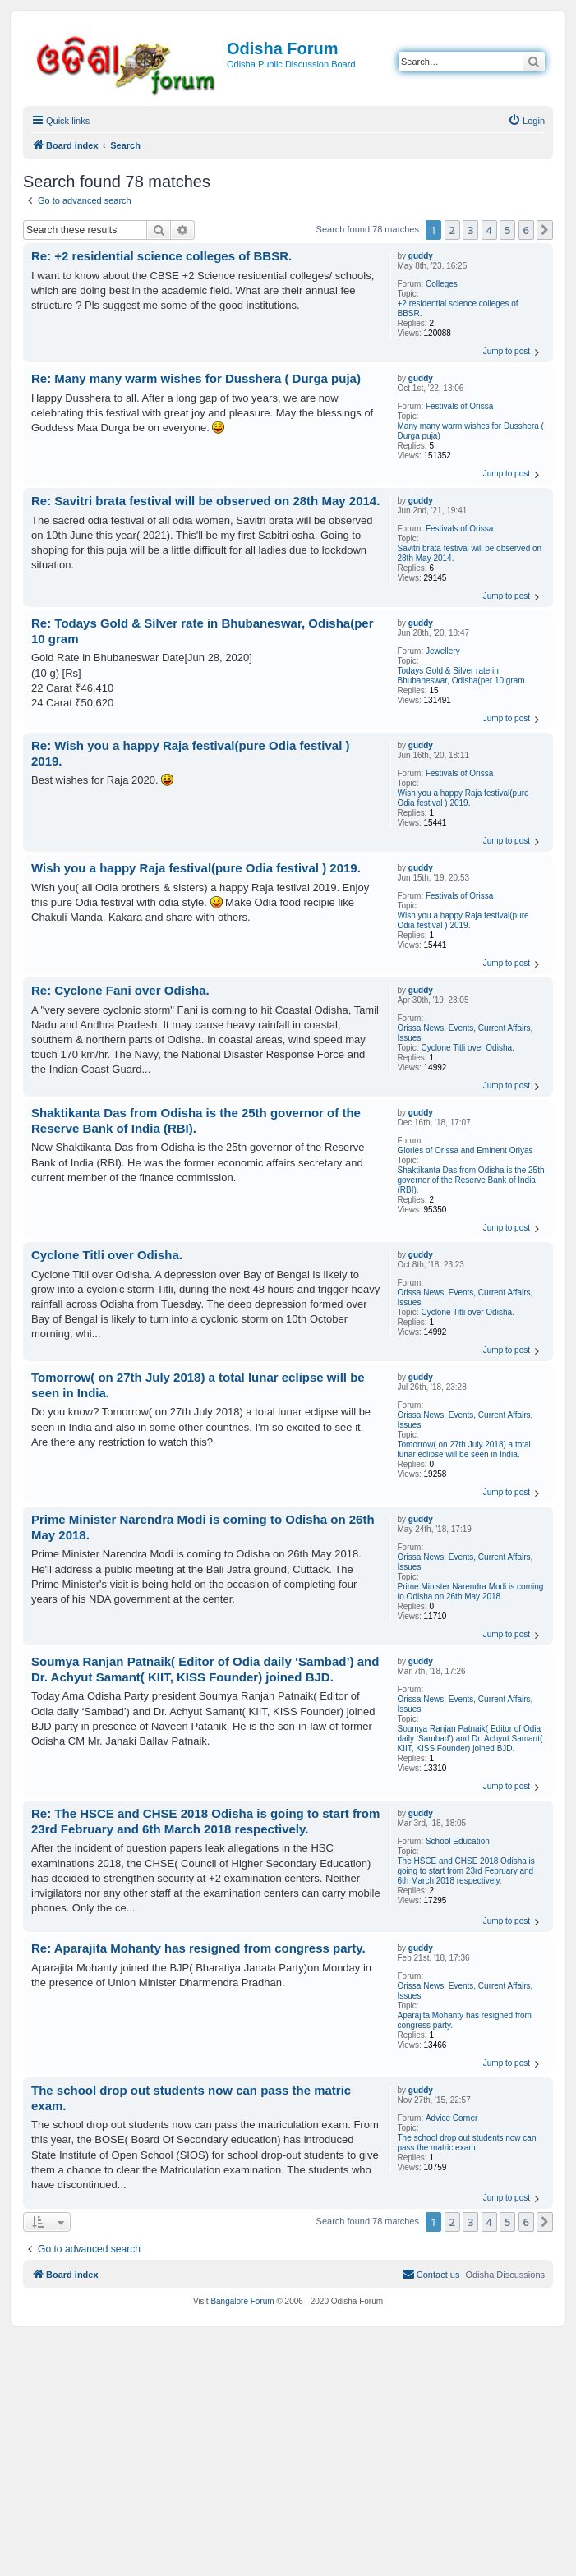  Describe the element at coordinates (526, 230) in the screenshot. I see `6 [button]` at that location.